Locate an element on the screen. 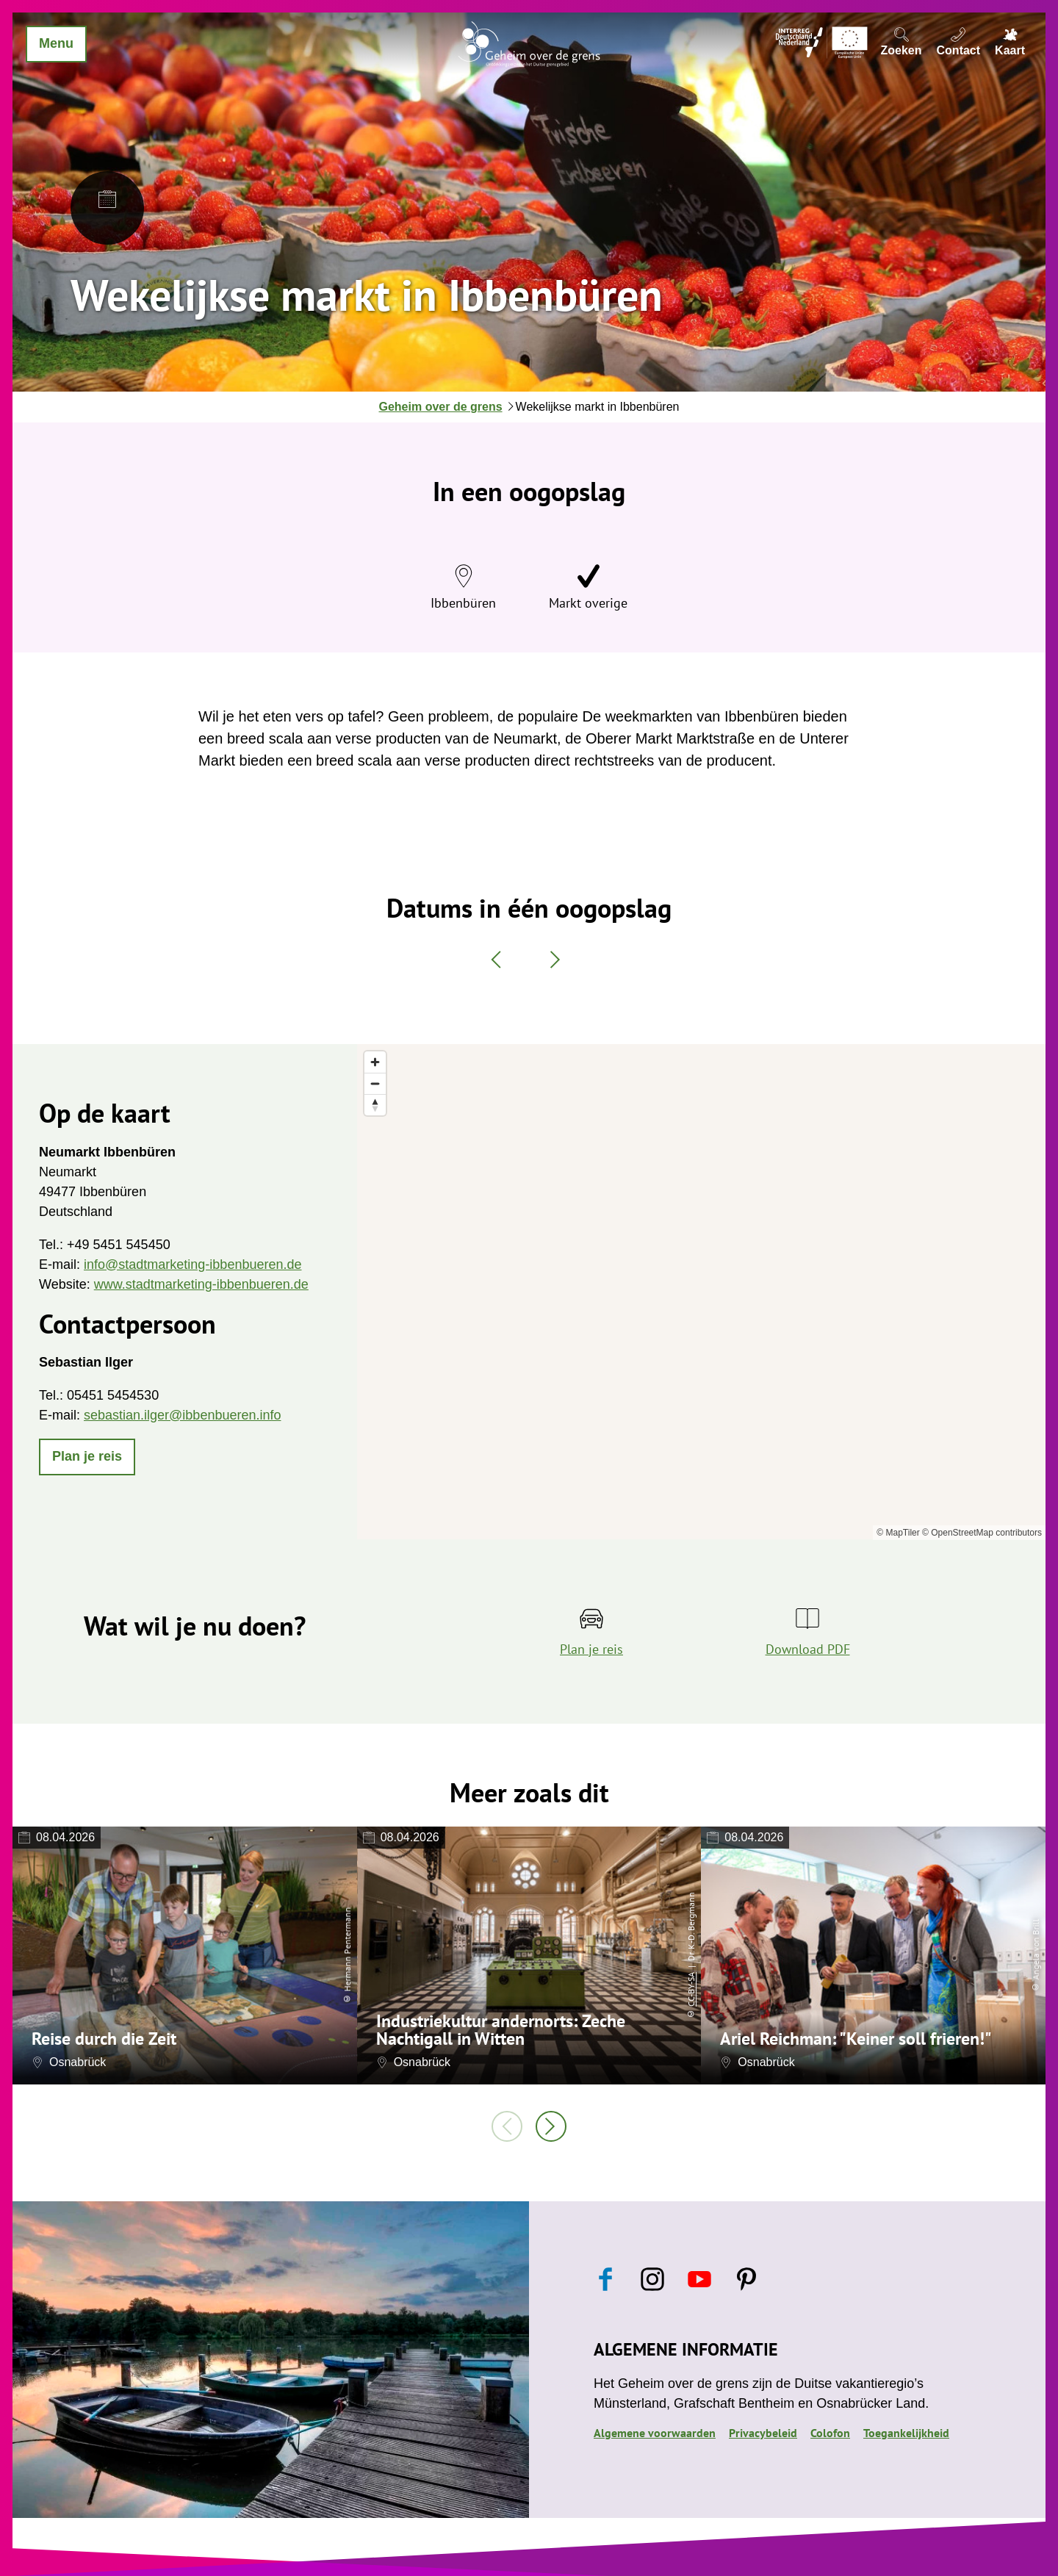 The height and width of the screenshot is (2576, 1058). Geheim over de grens is located at coordinates (441, 406).